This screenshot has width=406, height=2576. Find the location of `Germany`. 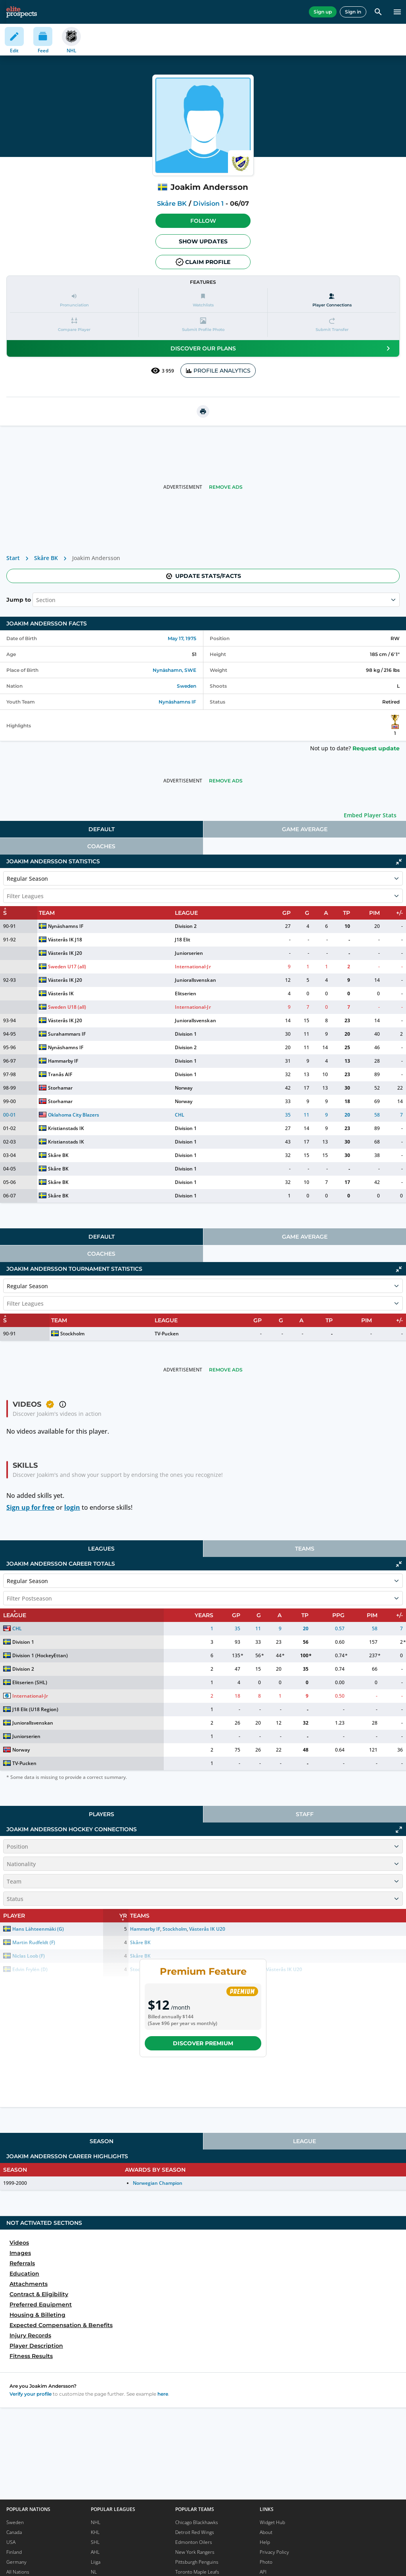

Germany is located at coordinates (16, 2562).